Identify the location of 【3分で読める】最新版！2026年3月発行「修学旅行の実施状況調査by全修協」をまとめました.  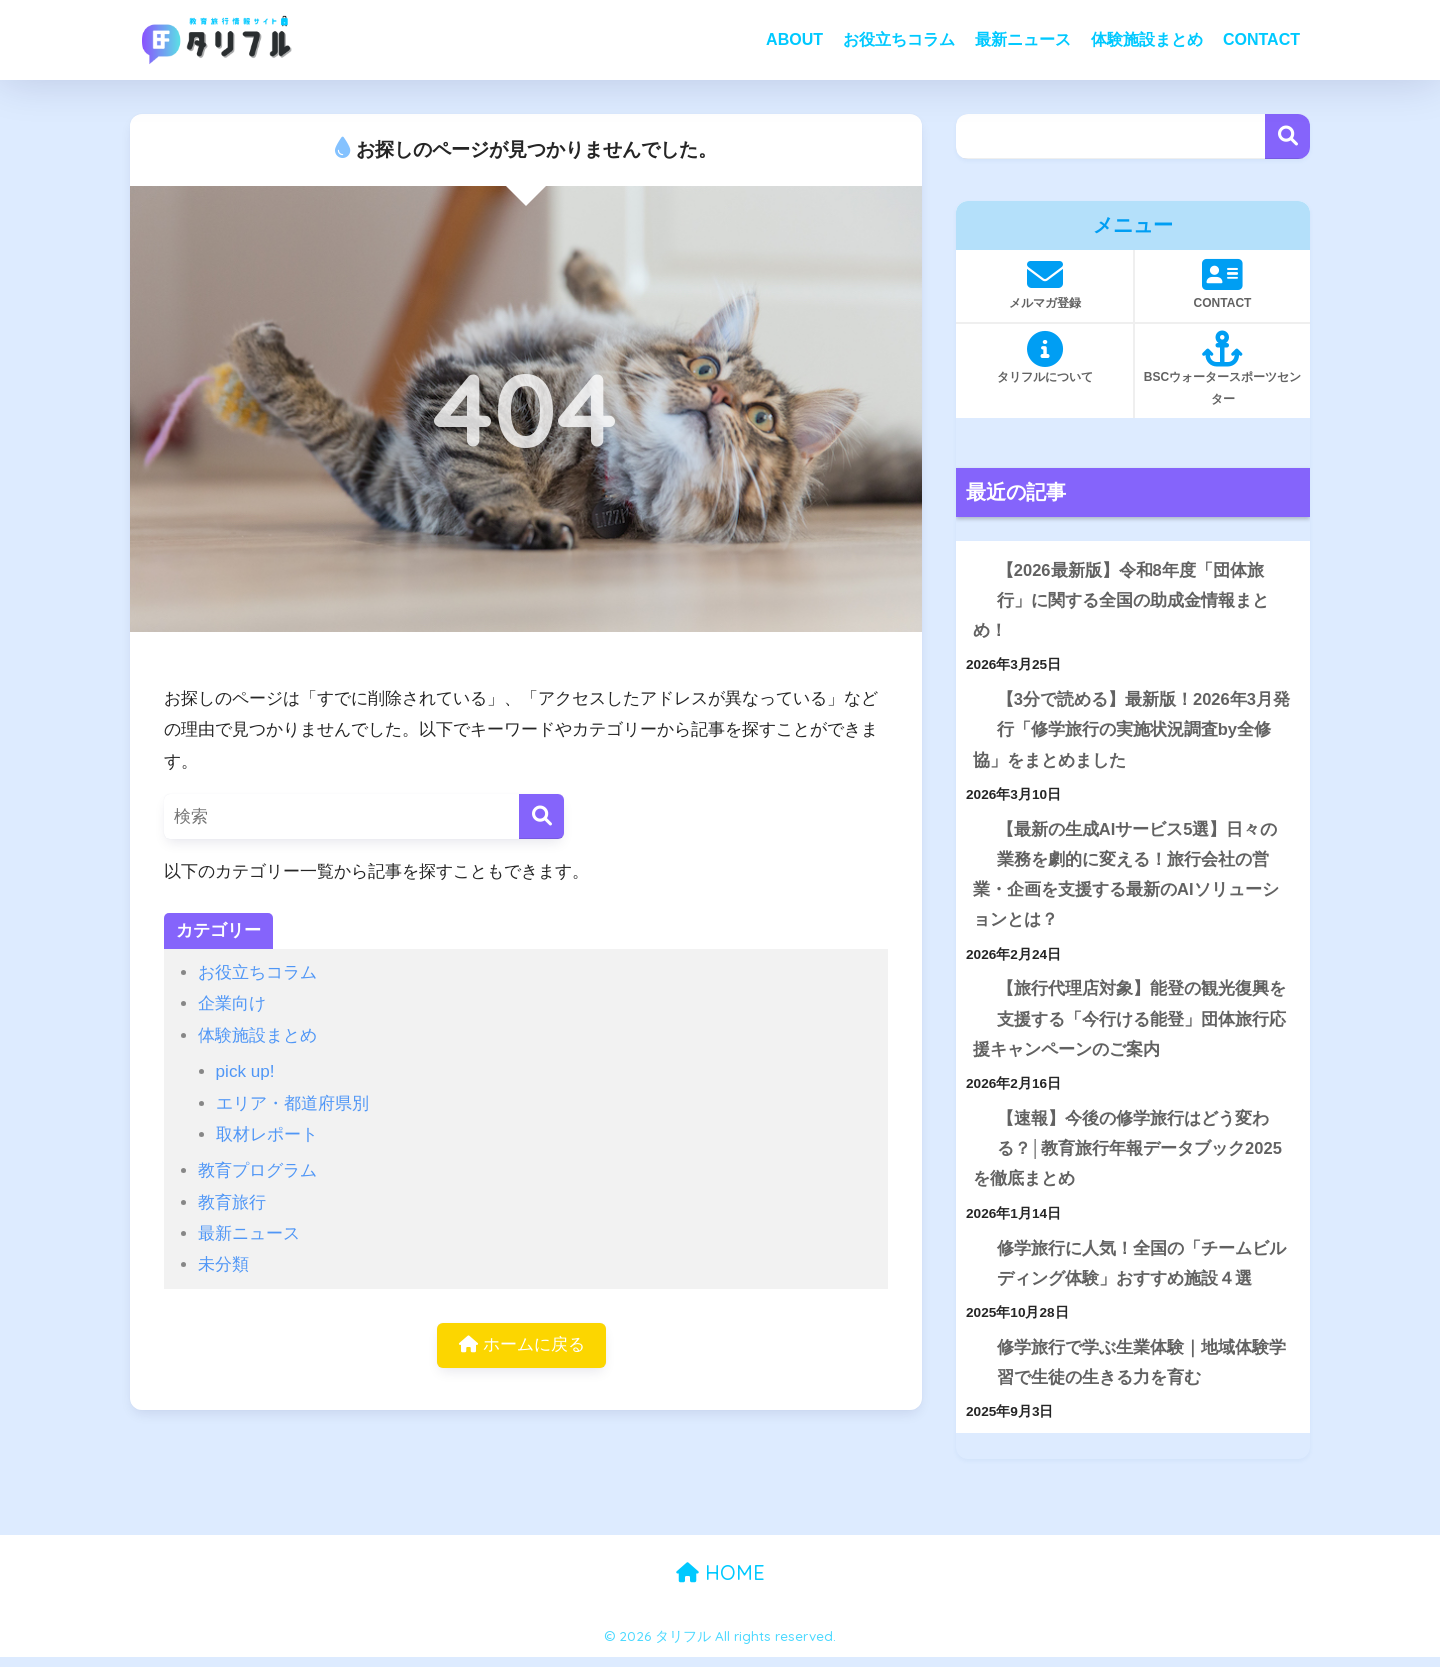
(1132, 732).